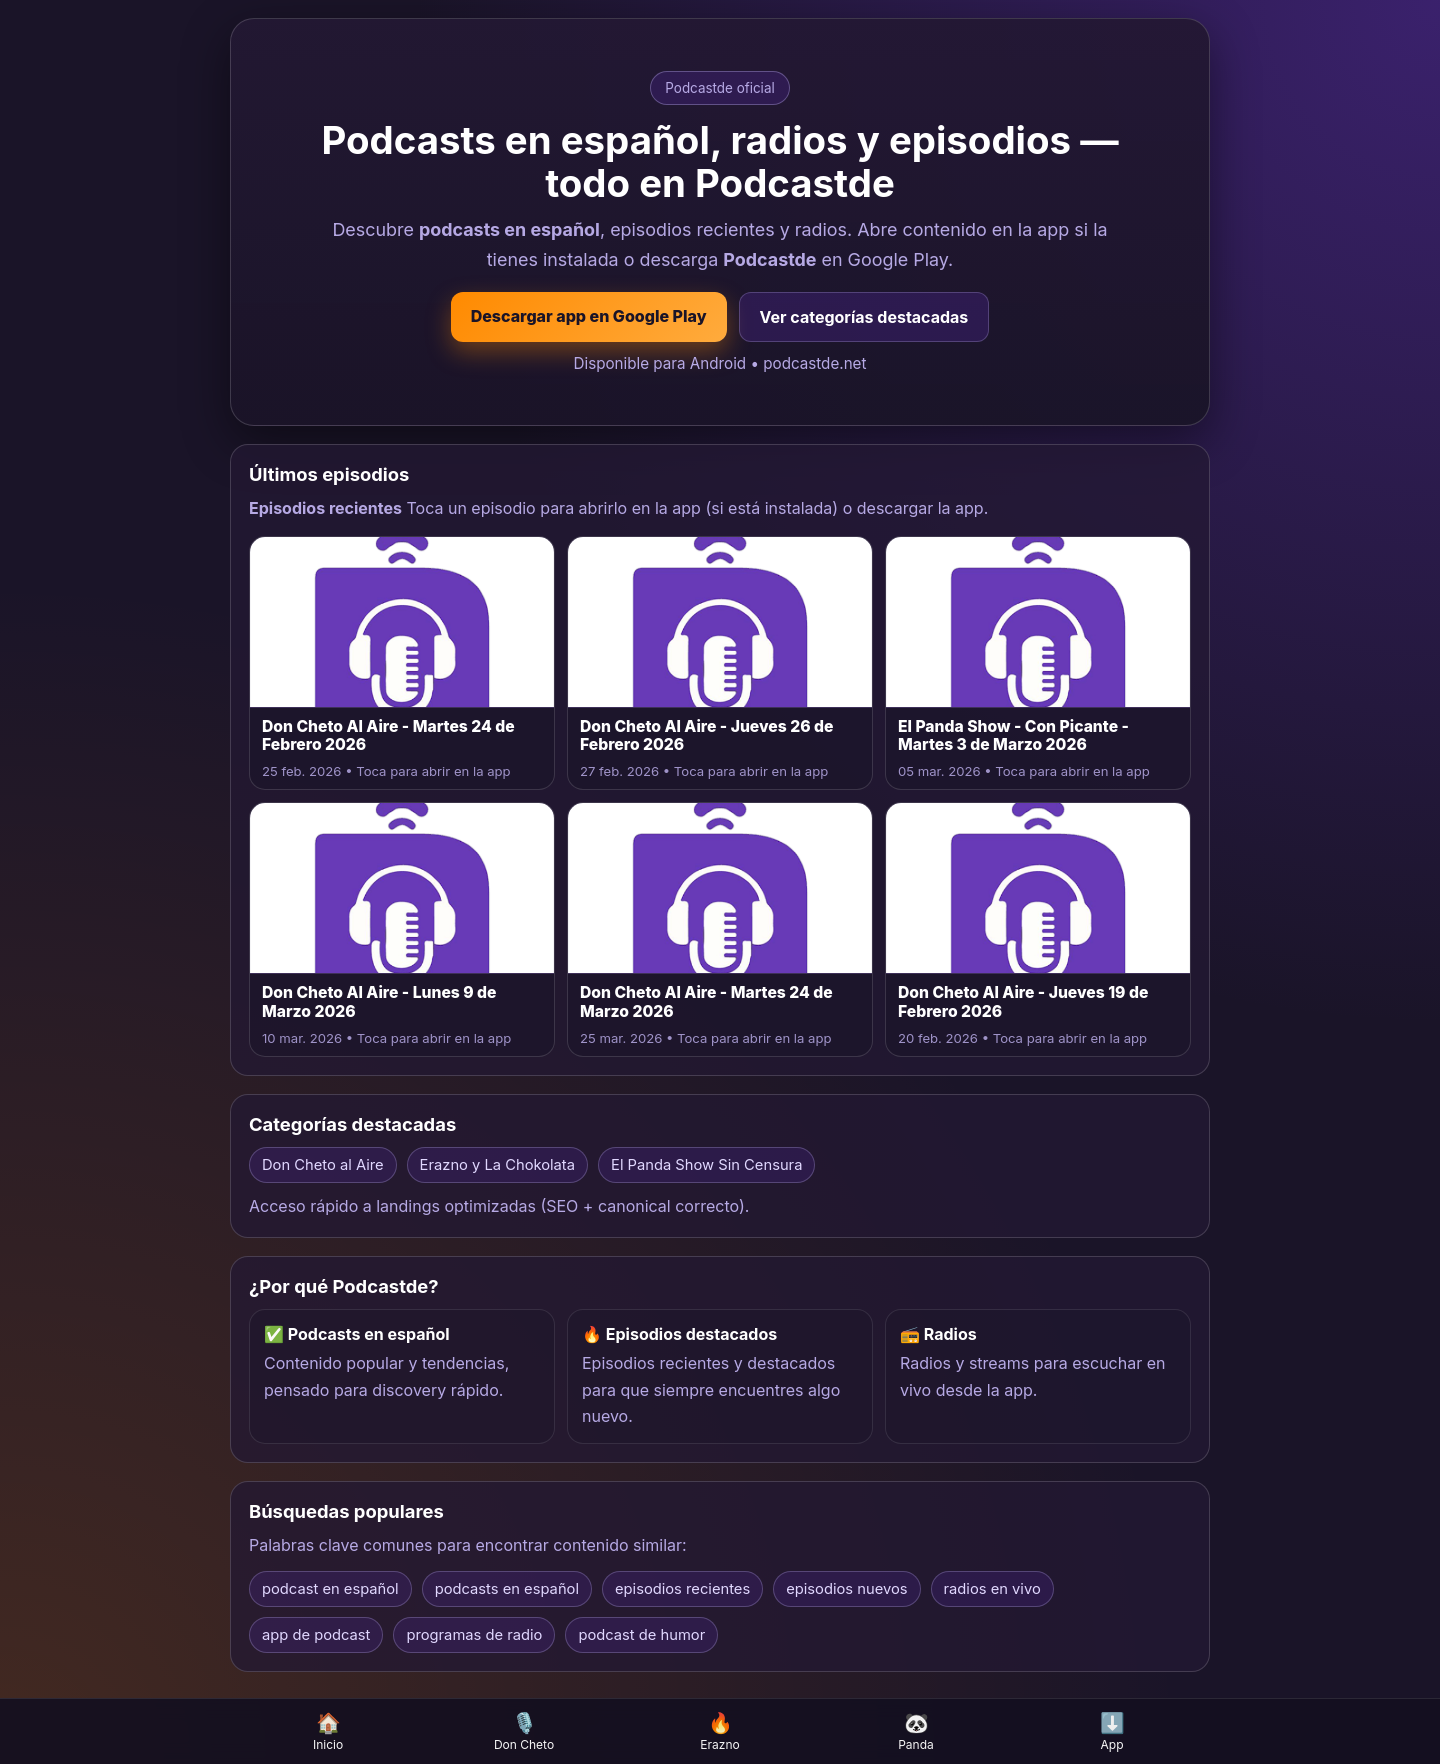  Describe the element at coordinates (916, 1731) in the screenshot. I see `Panda` at that location.